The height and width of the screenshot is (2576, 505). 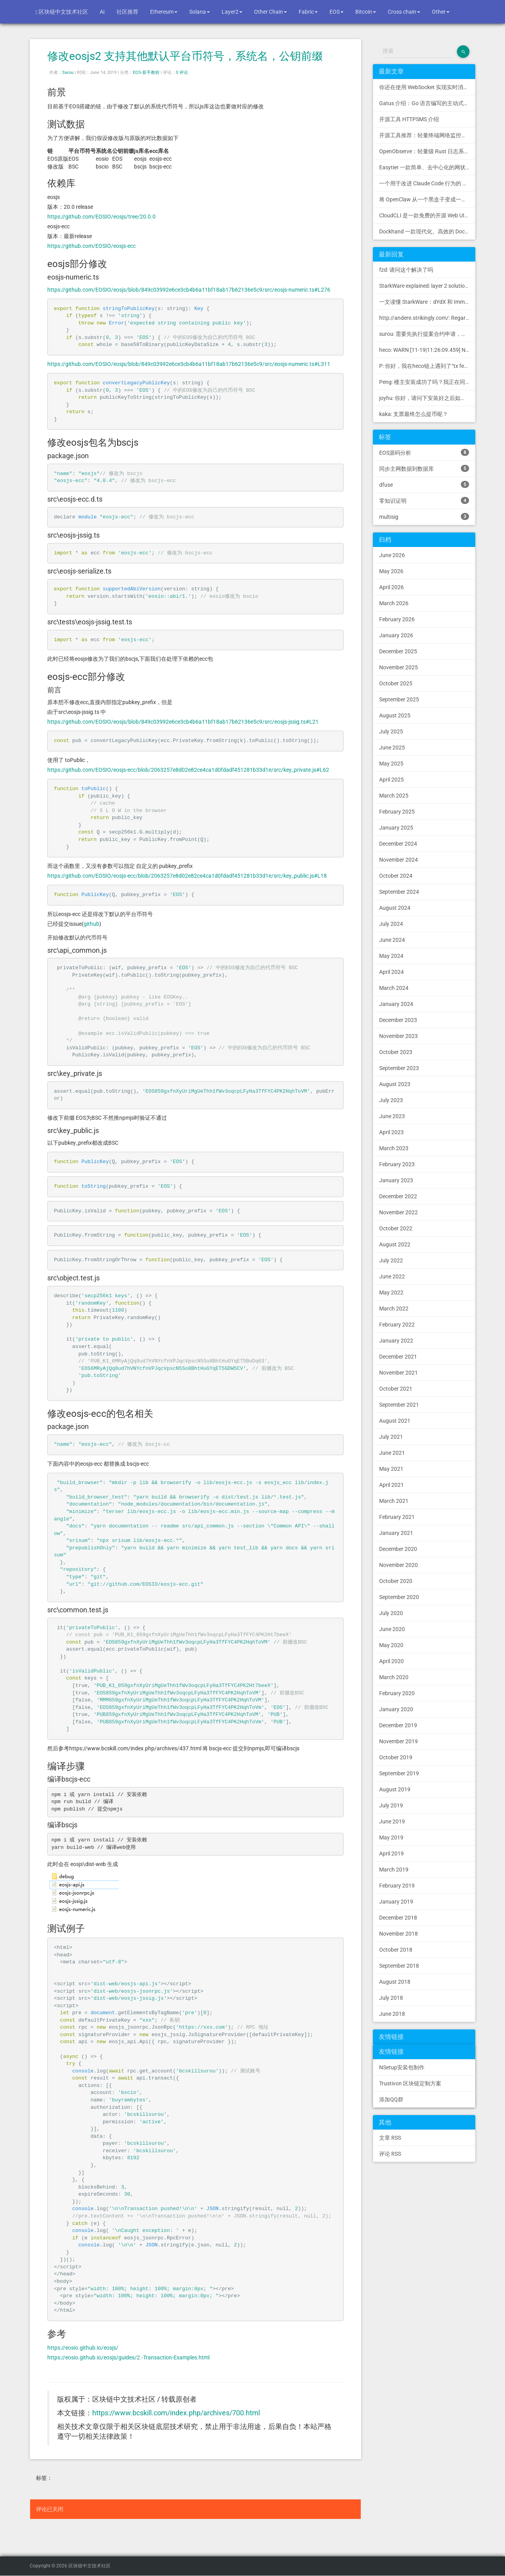 What do you see at coordinates (424, 452) in the screenshot?
I see `EOS源码分析` at bounding box center [424, 452].